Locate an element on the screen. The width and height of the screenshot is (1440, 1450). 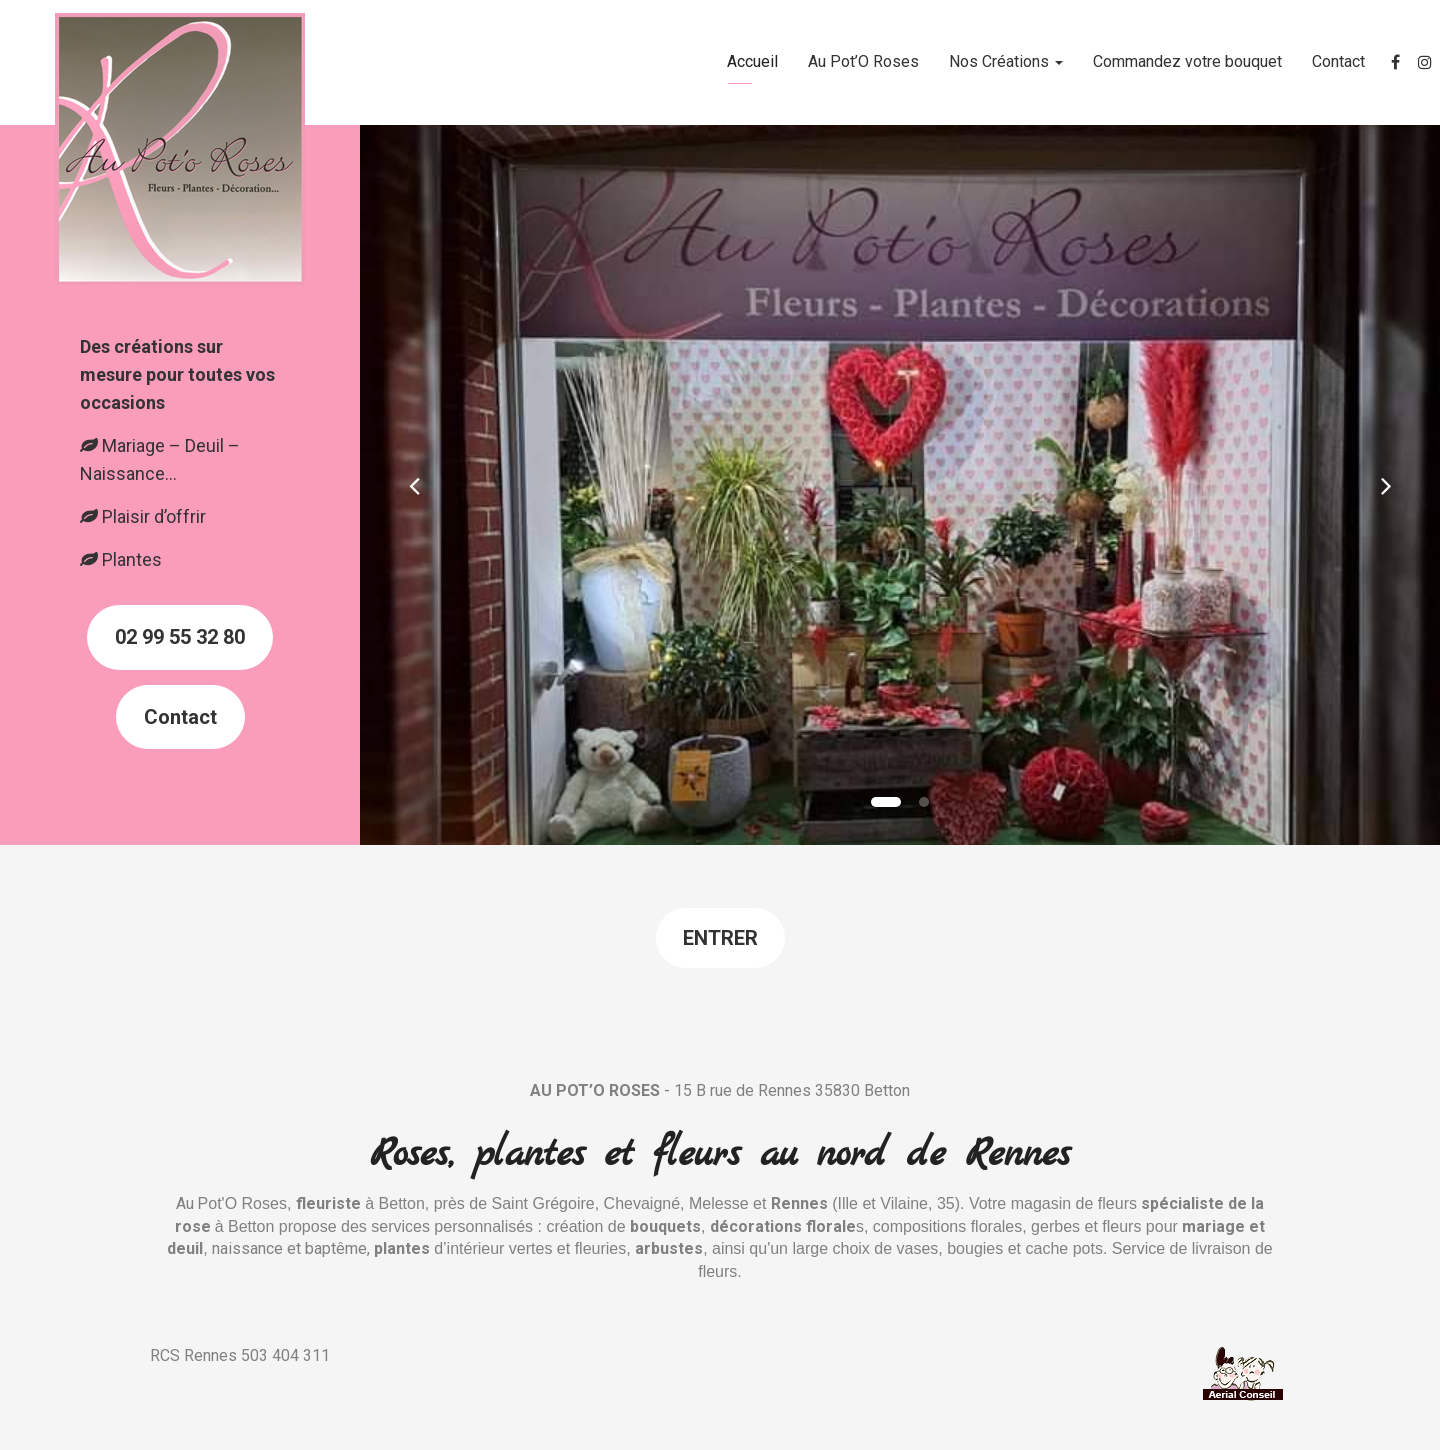
02 99 55 32 80 is located at coordinates (180, 637).